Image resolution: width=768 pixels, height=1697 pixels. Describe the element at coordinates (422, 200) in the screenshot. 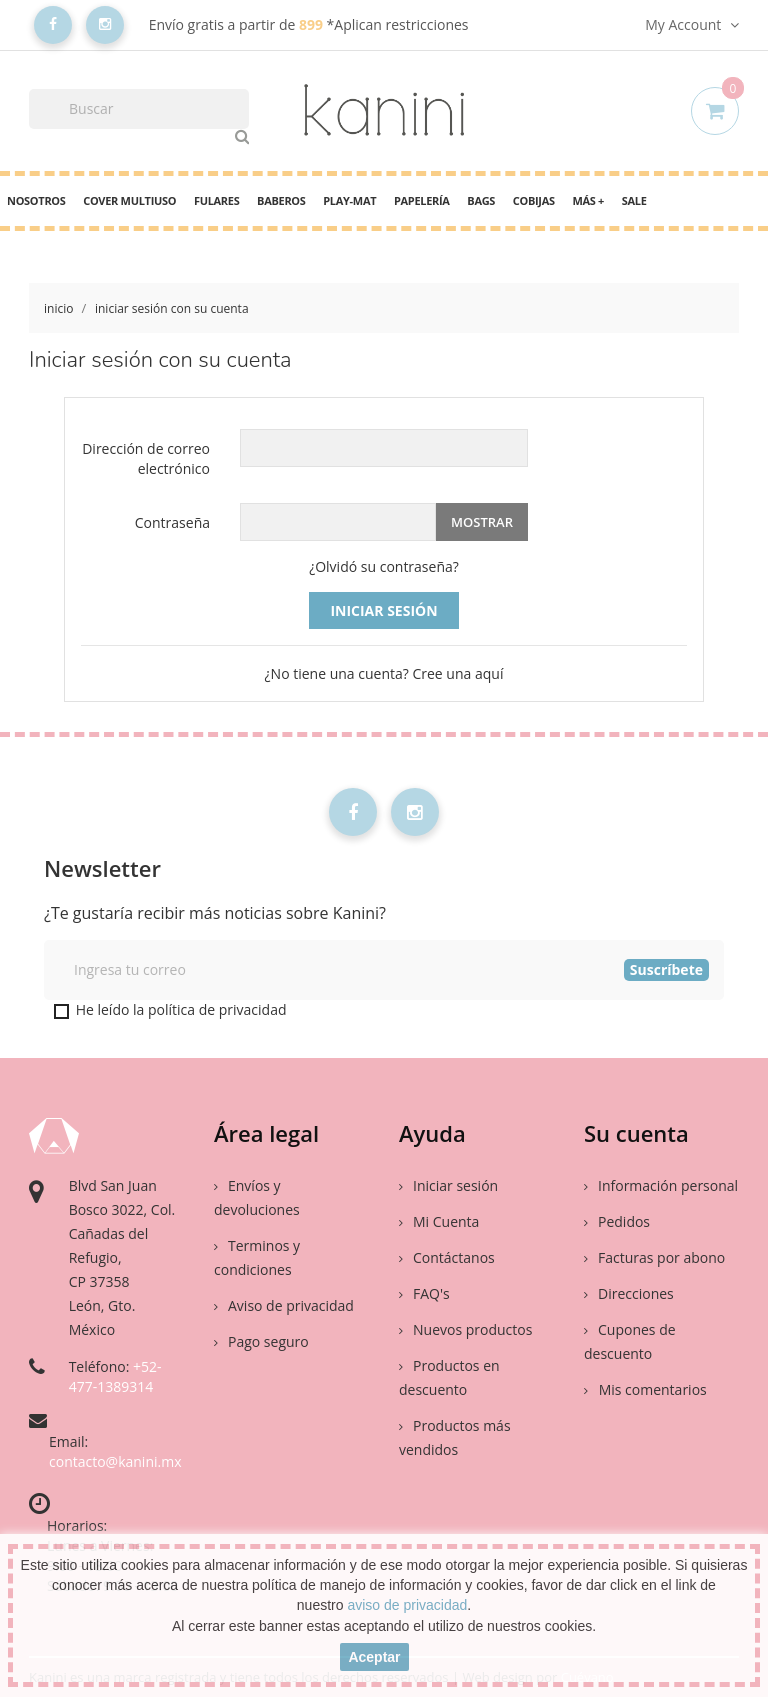

I see `Papelería` at that location.